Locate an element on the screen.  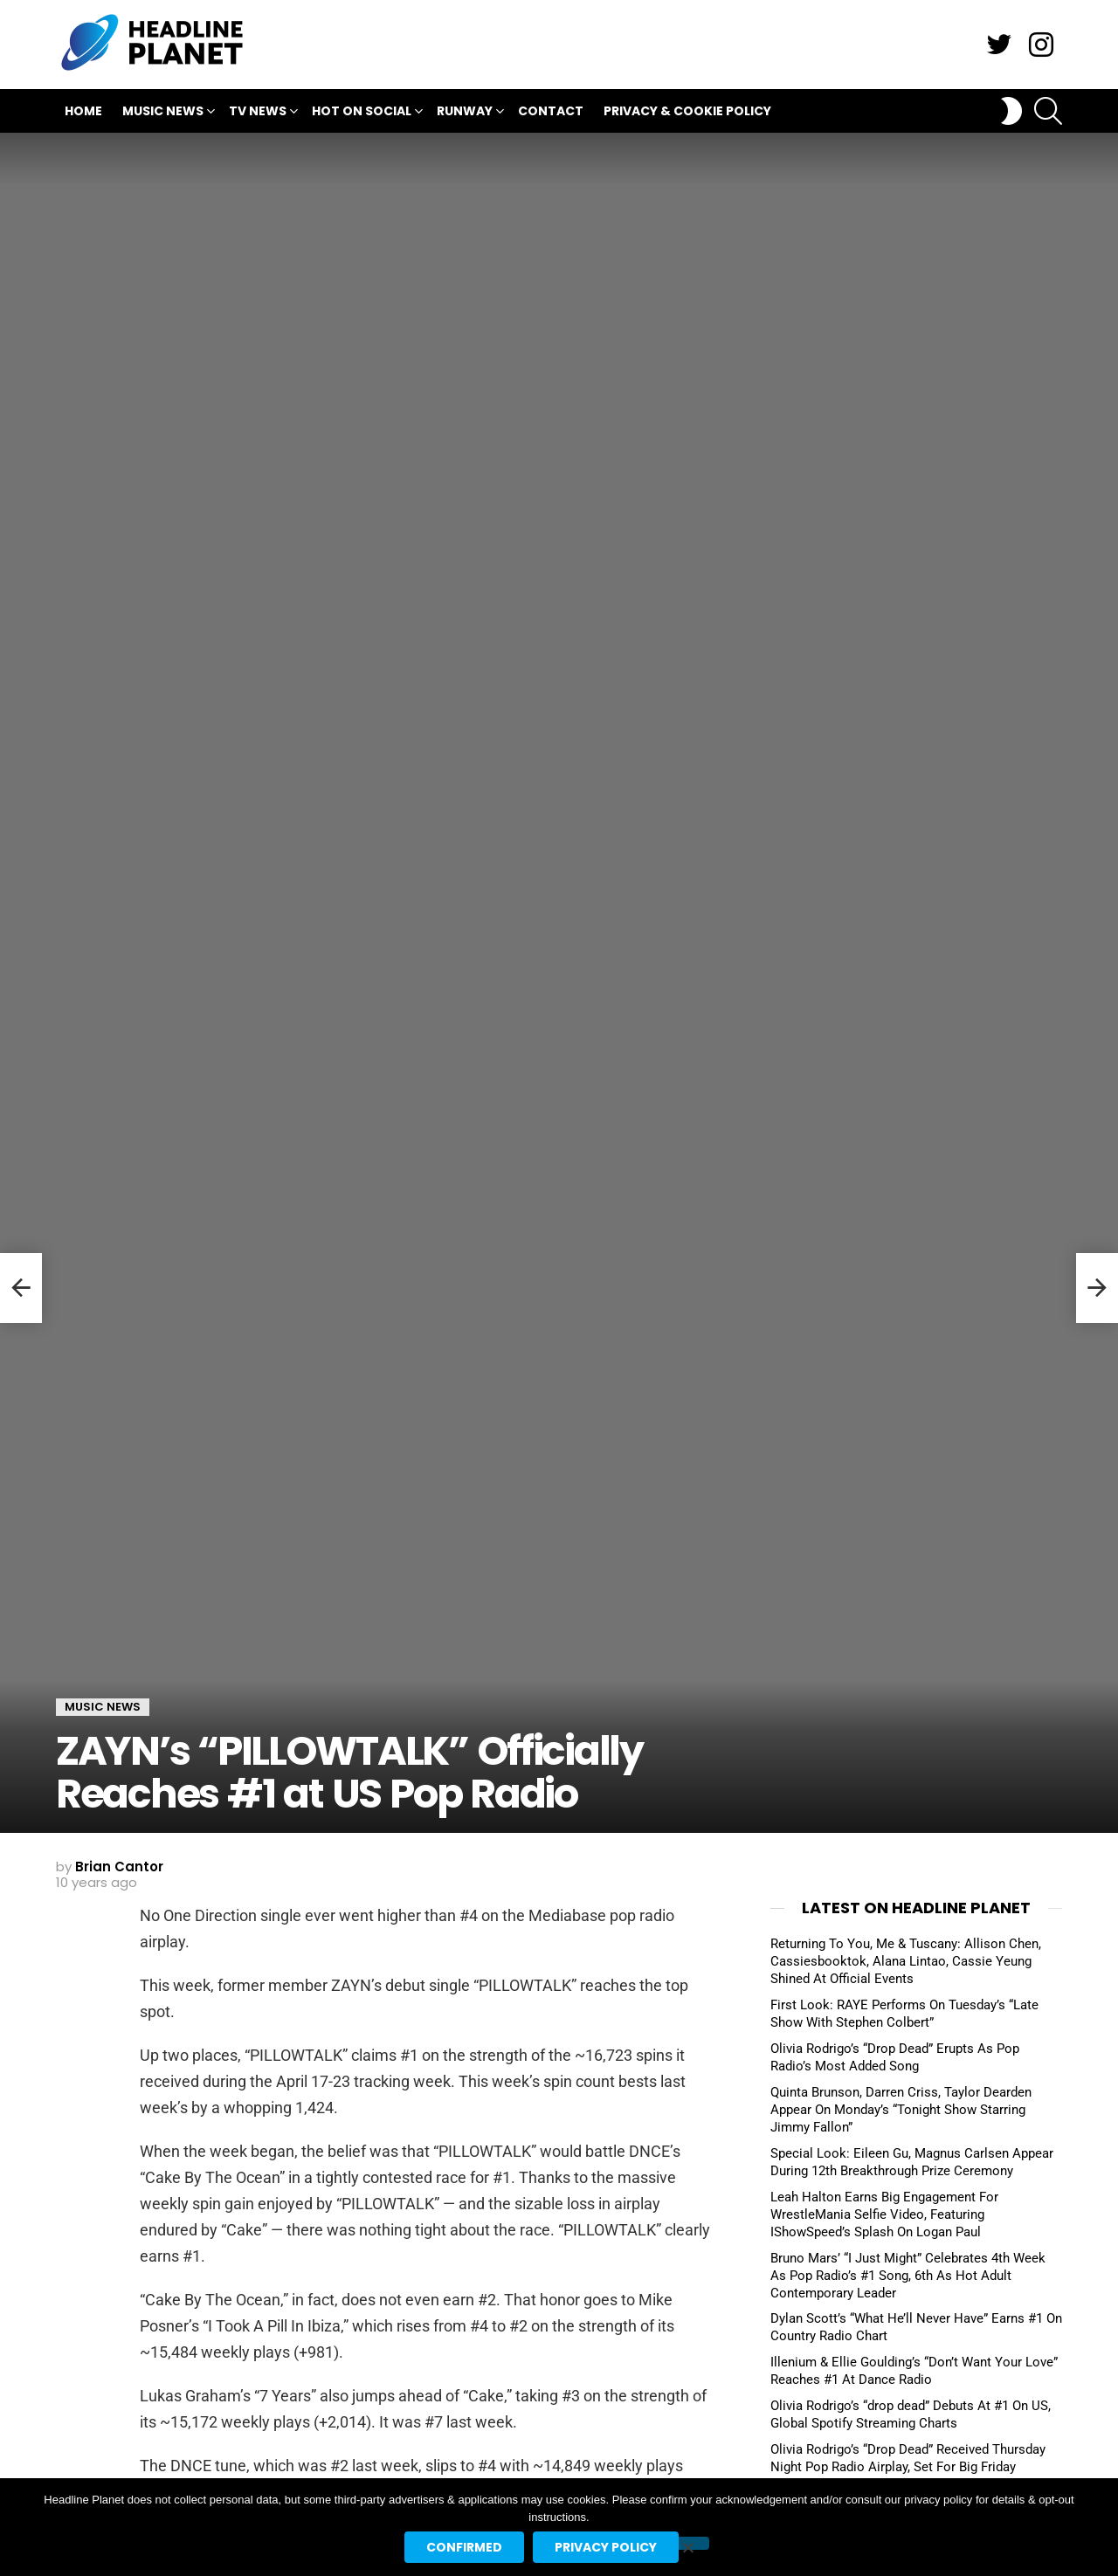
Privacy & Cookie Policy is located at coordinates (687, 111).